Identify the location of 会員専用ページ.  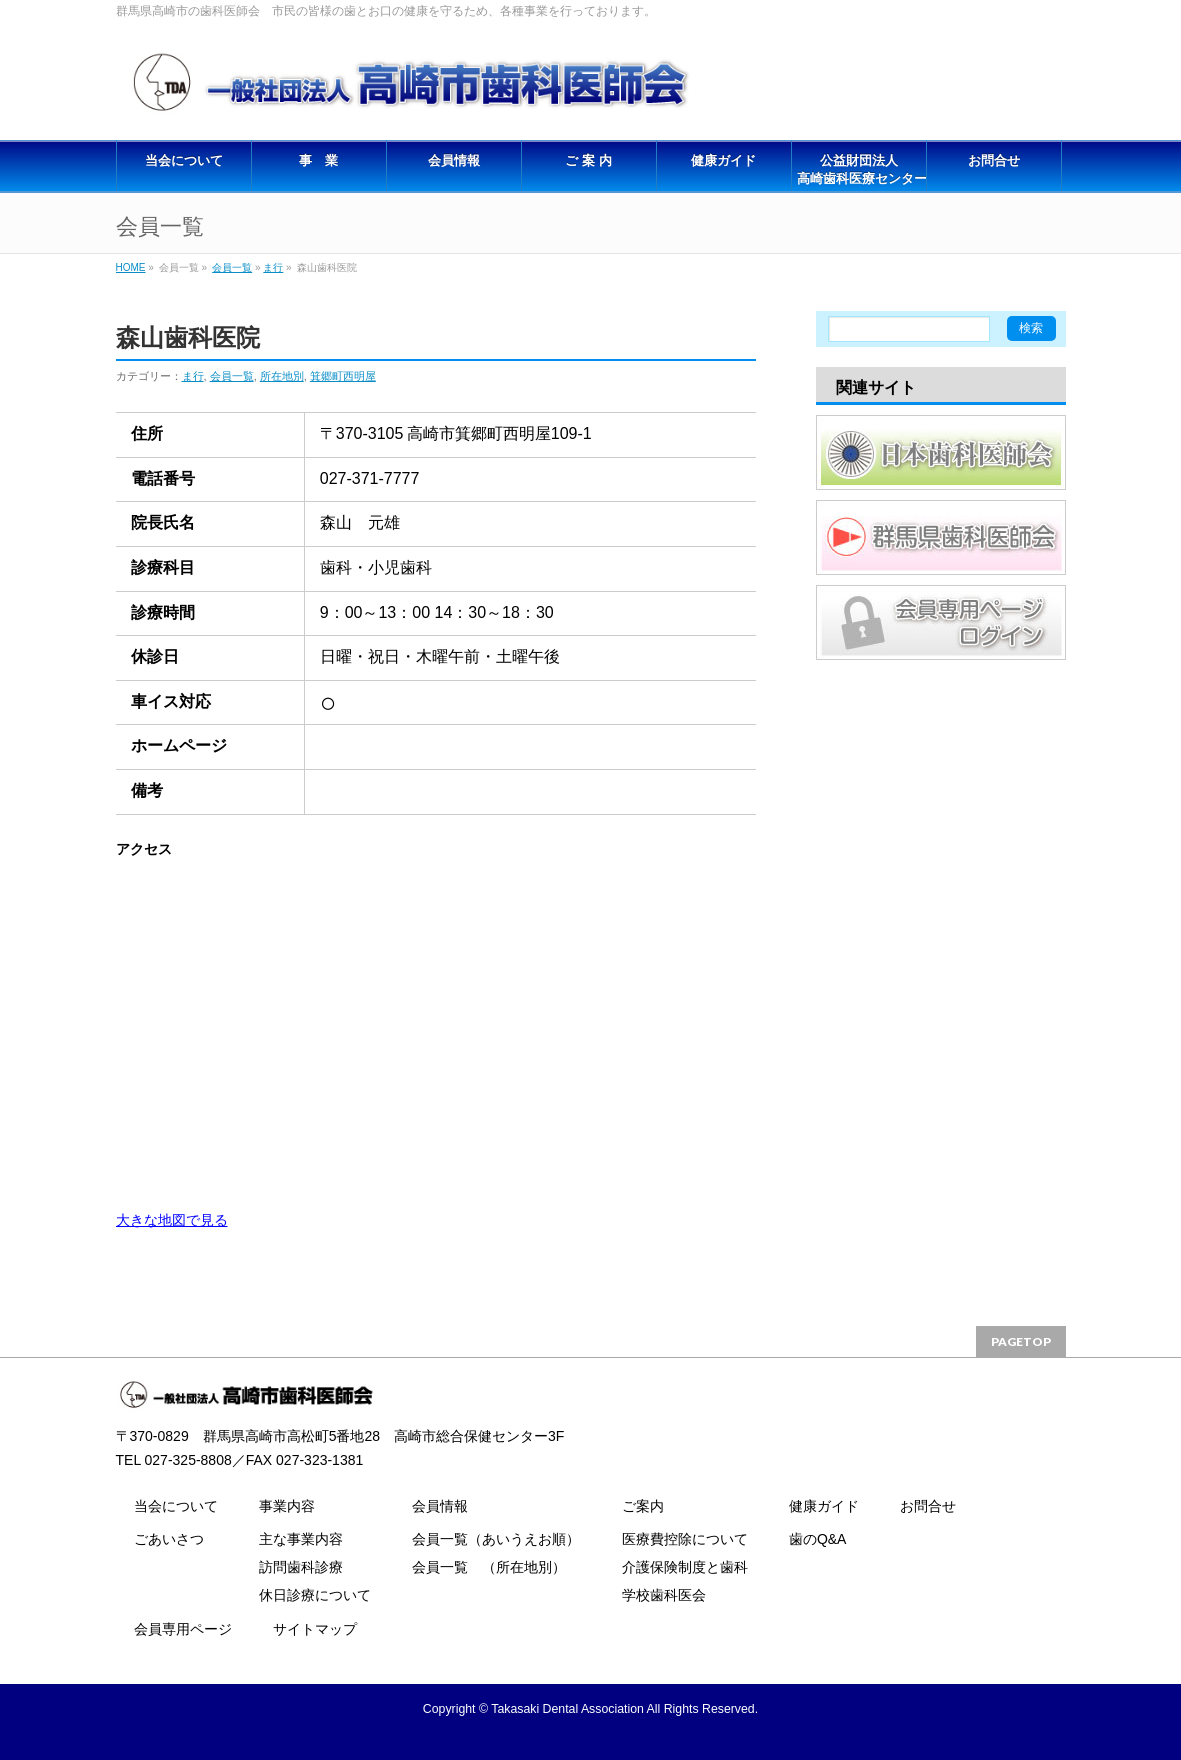
(183, 1629).